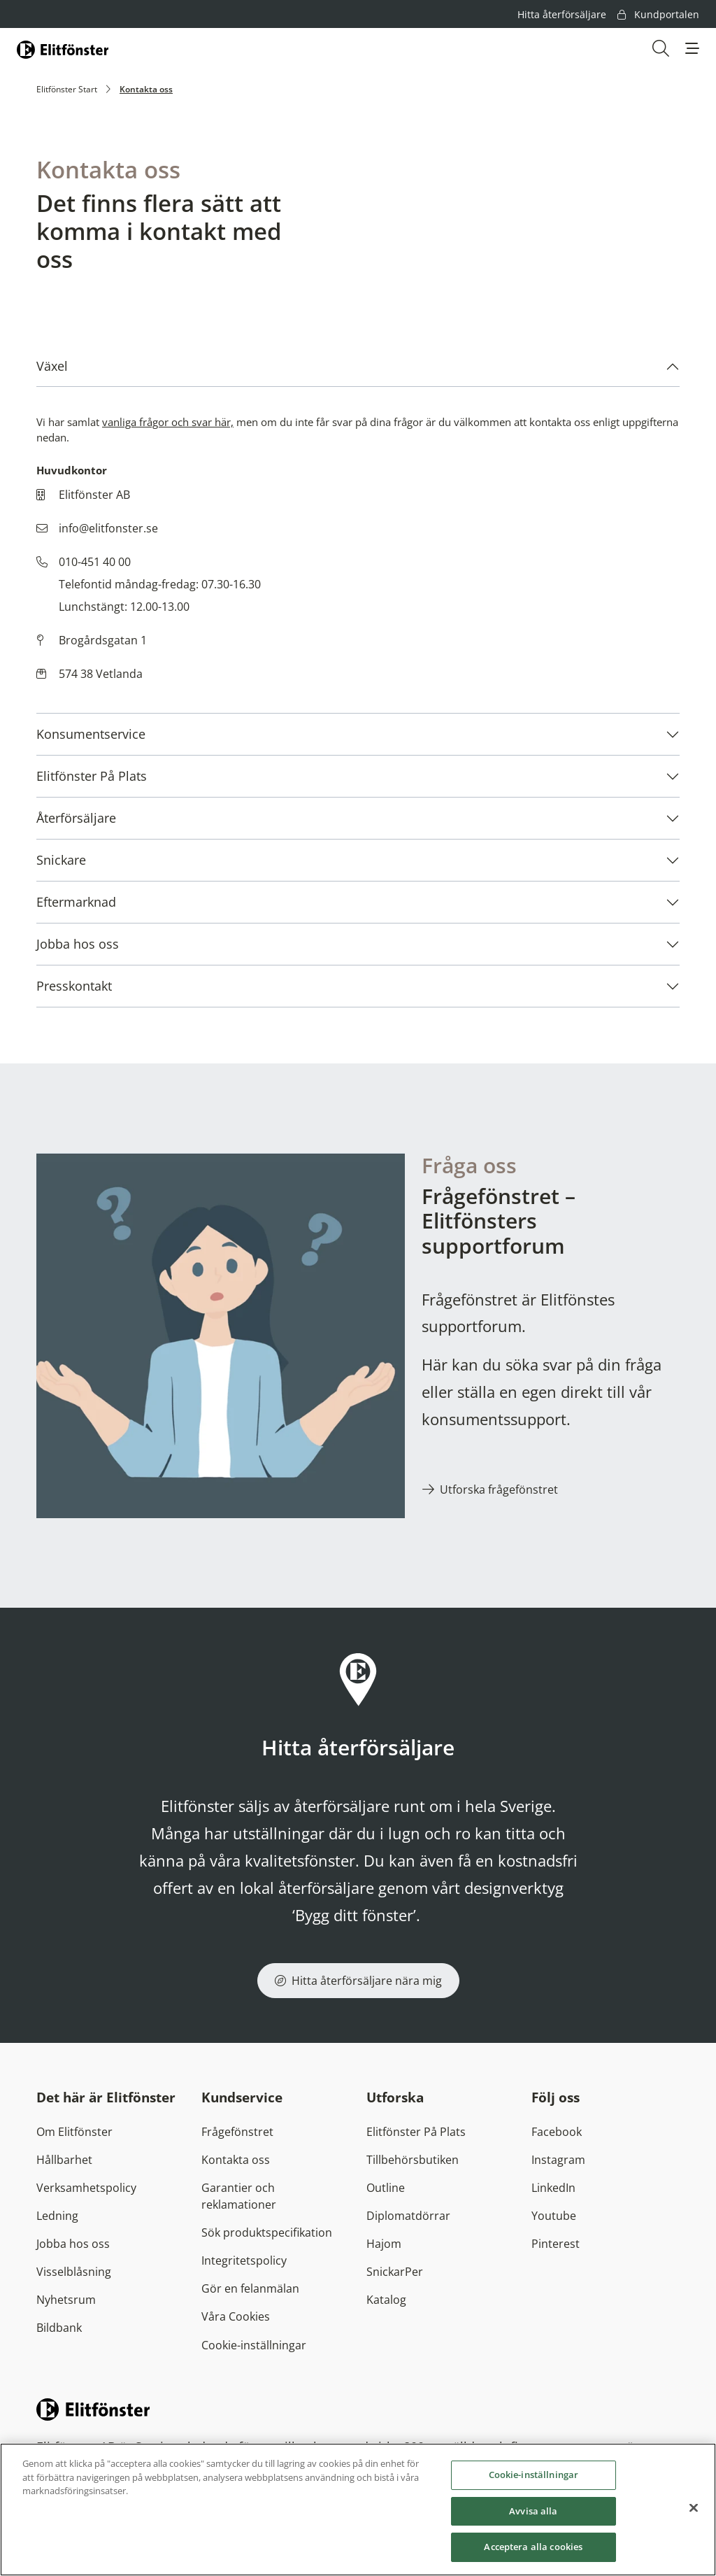 This screenshot has height=2576, width=716. I want to click on [Stäng], so click(693, 2508).